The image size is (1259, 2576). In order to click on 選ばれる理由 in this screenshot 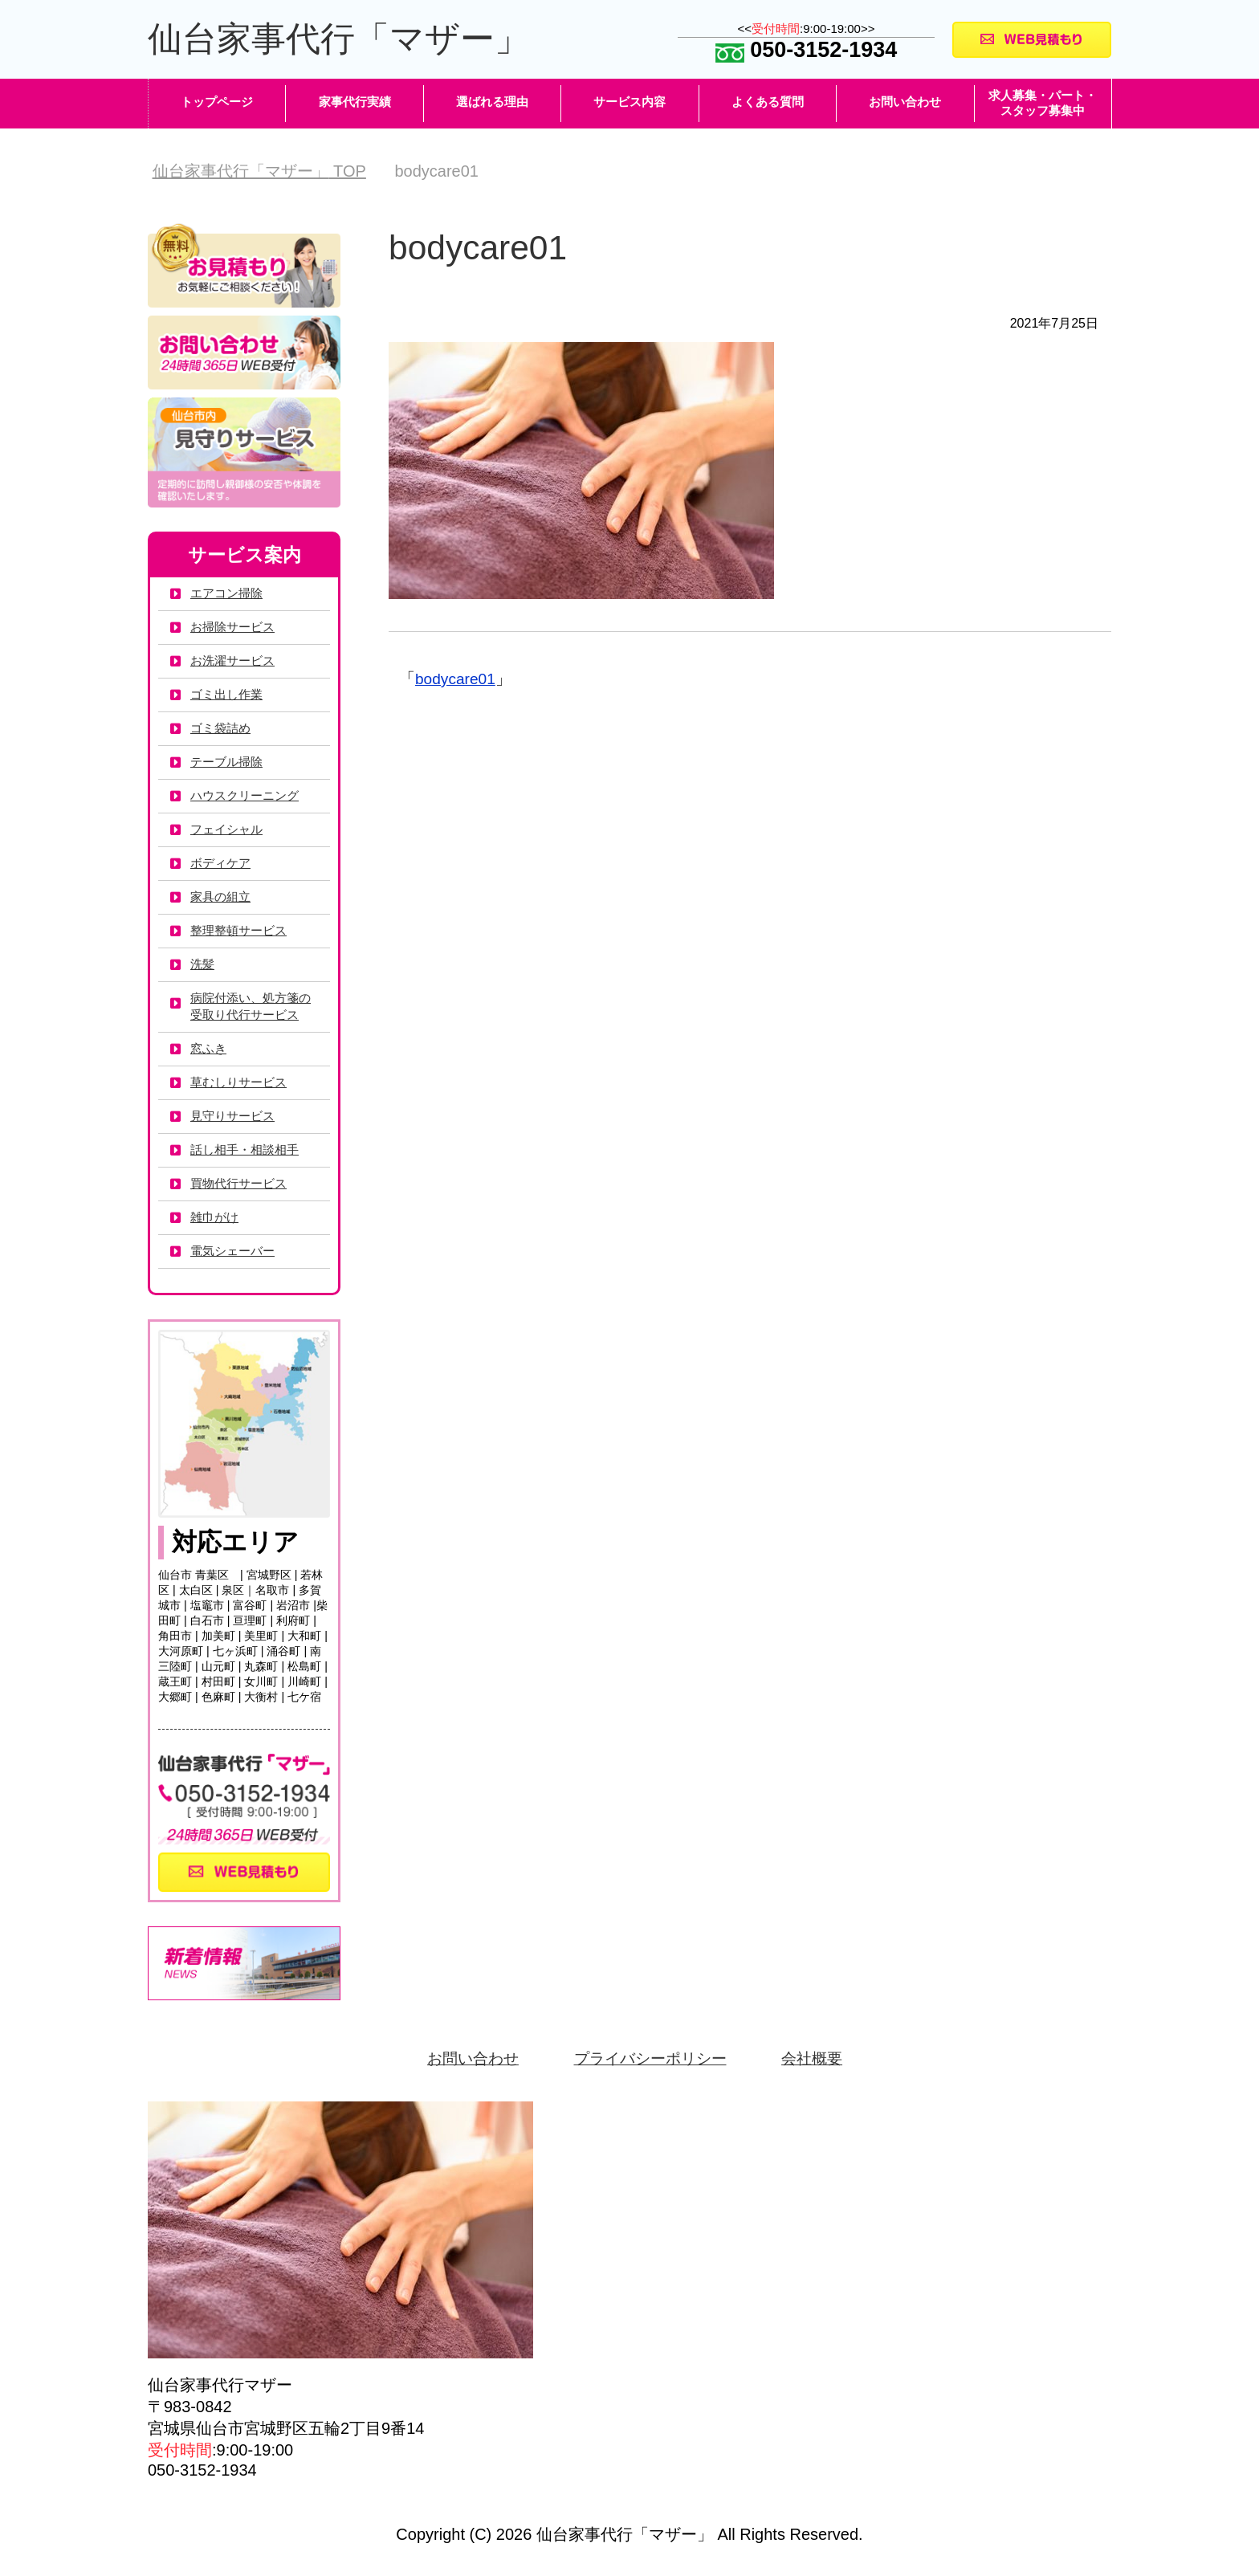, I will do `click(492, 103)`.